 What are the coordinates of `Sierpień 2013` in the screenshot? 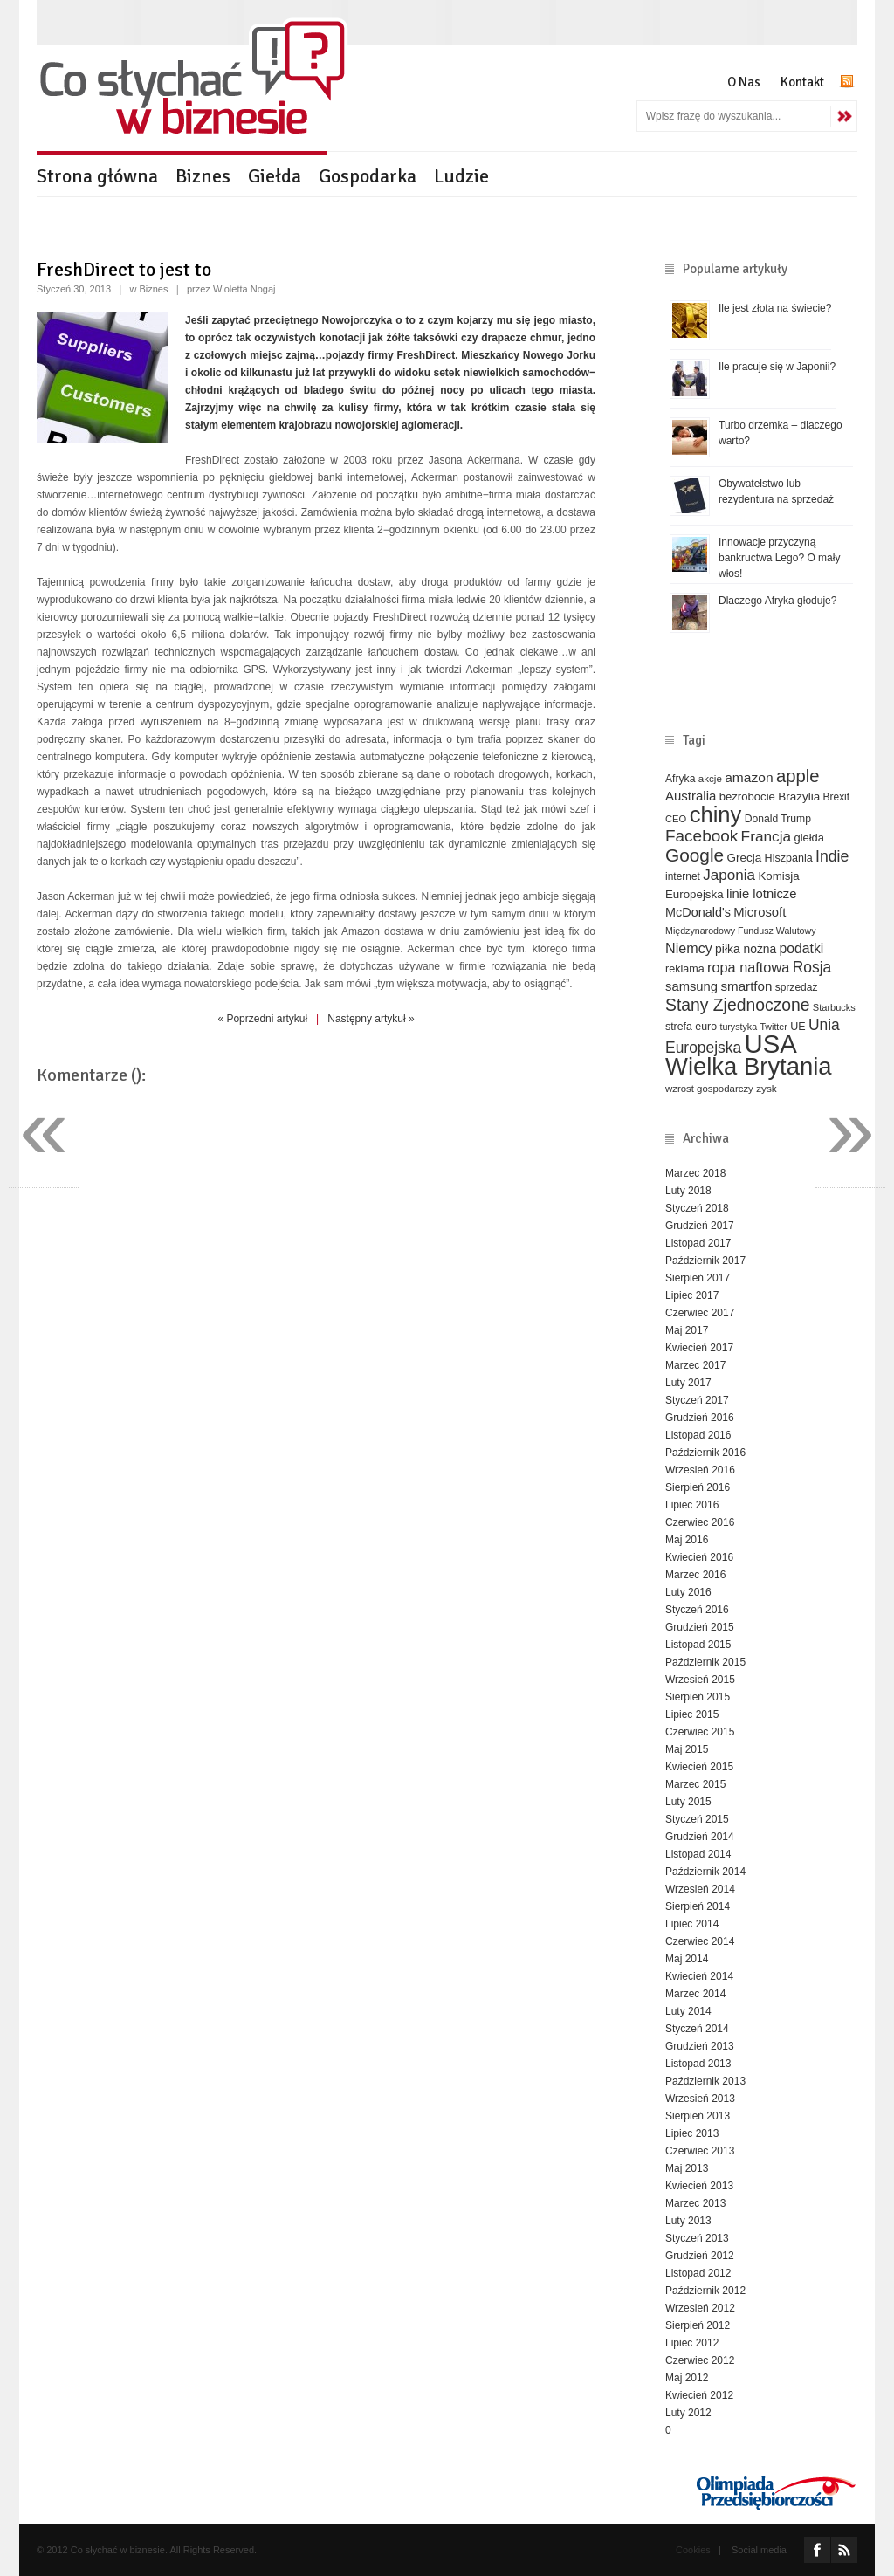 It's located at (697, 2116).